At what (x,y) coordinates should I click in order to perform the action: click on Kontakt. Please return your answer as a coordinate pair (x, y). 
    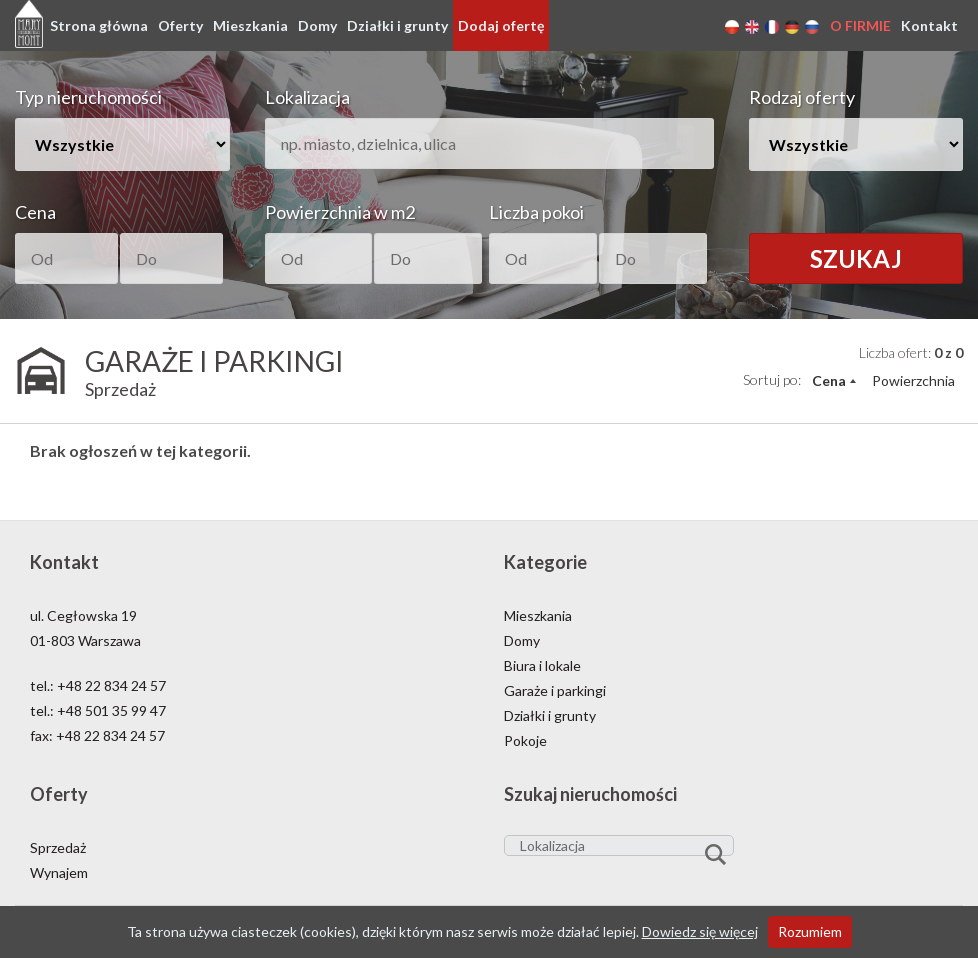
    Looking at the image, I should click on (929, 25).